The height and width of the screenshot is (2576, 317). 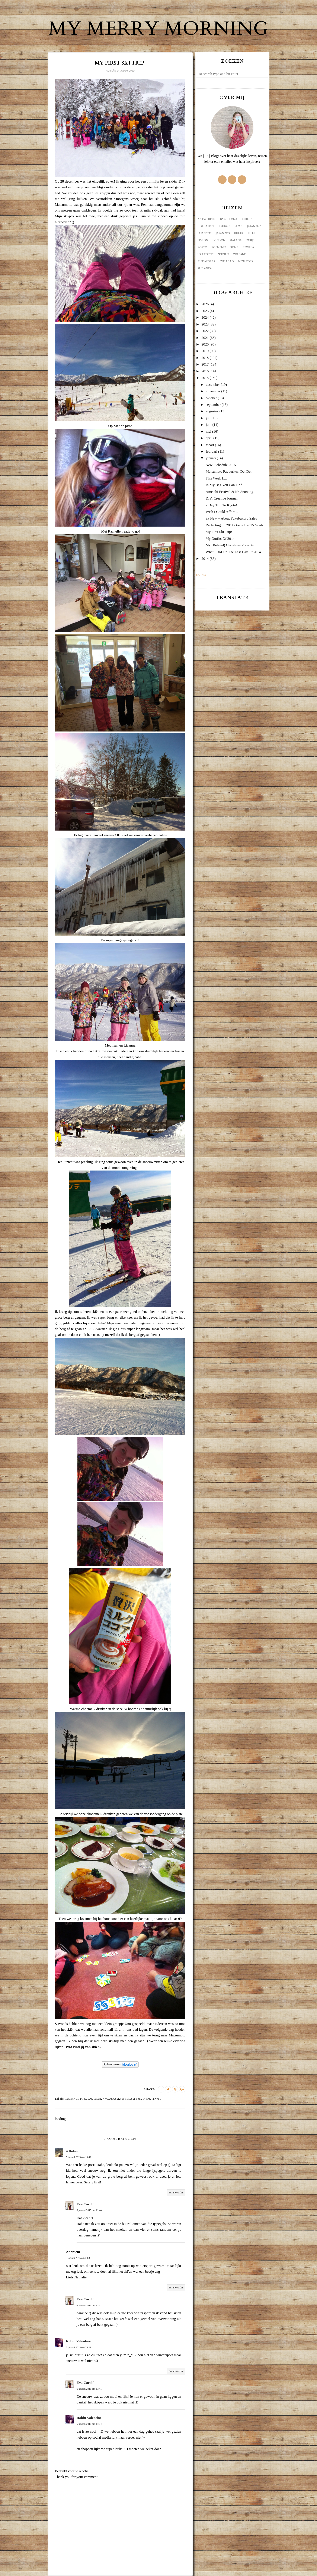 What do you see at coordinates (208, 425) in the screenshot?
I see `juni` at bounding box center [208, 425].